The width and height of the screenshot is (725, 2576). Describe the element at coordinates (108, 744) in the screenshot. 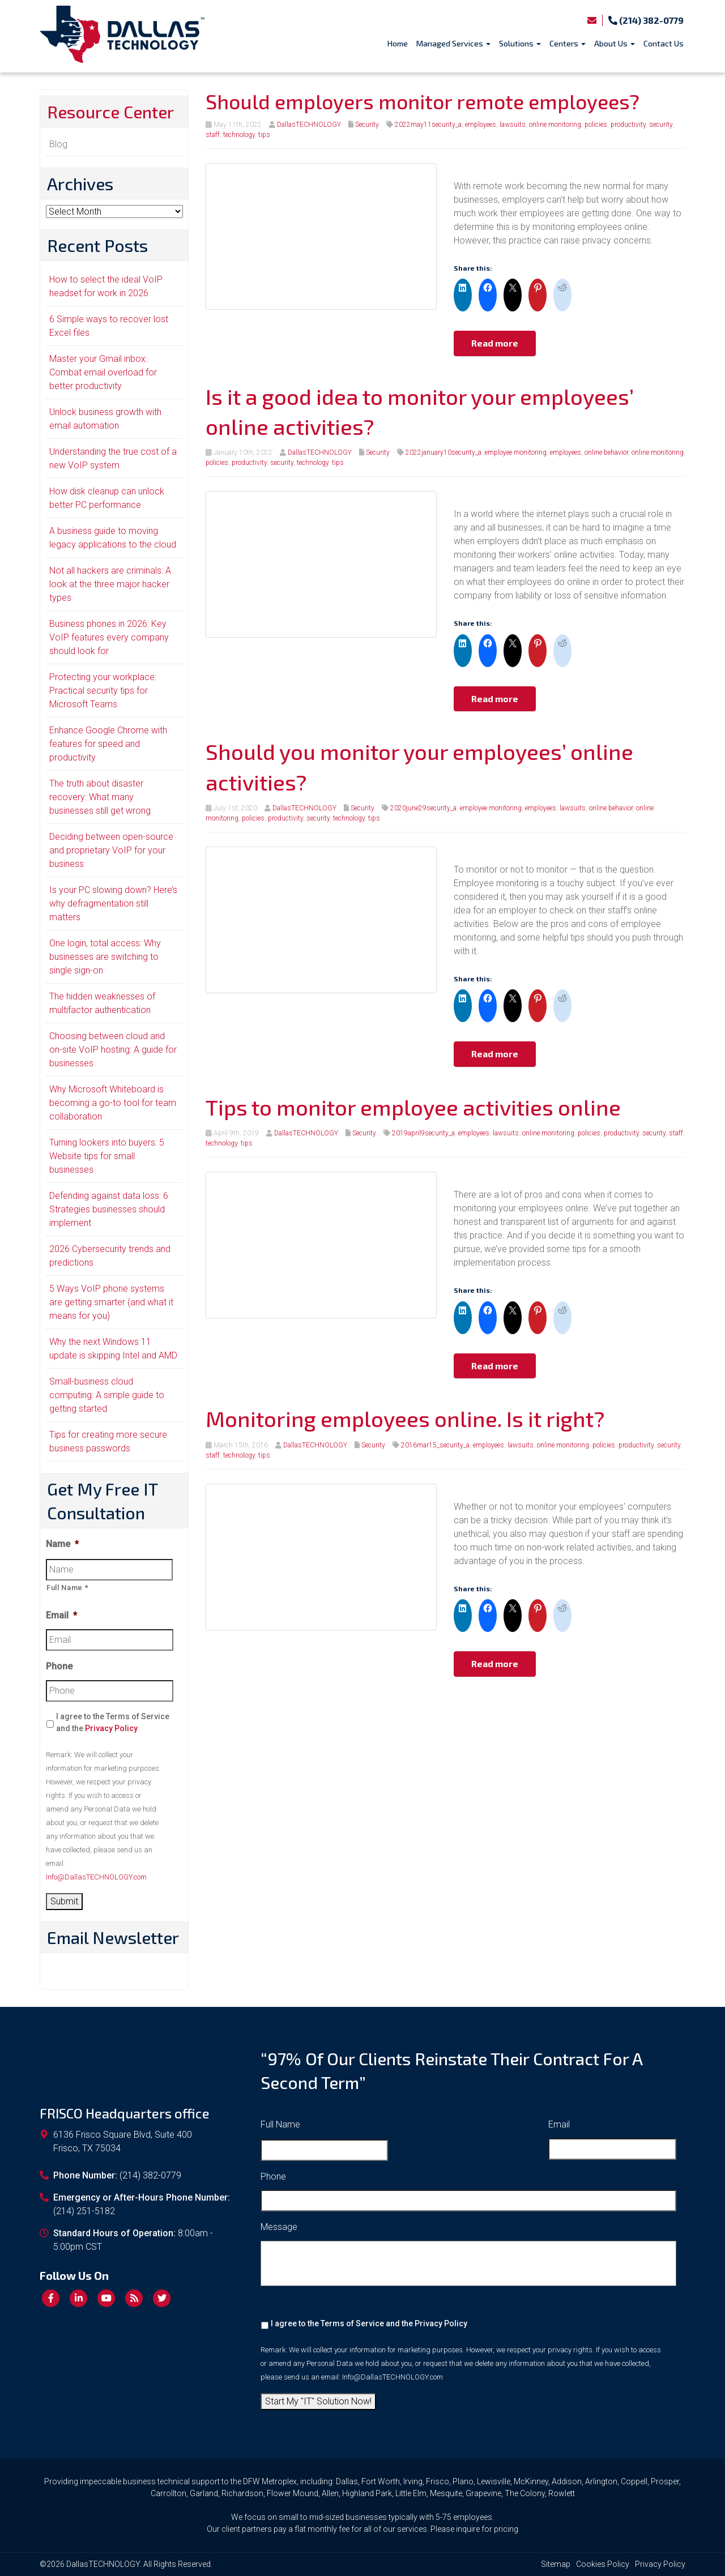

I see `Enhance Google Chrome with features for speed and productivity` at that location.